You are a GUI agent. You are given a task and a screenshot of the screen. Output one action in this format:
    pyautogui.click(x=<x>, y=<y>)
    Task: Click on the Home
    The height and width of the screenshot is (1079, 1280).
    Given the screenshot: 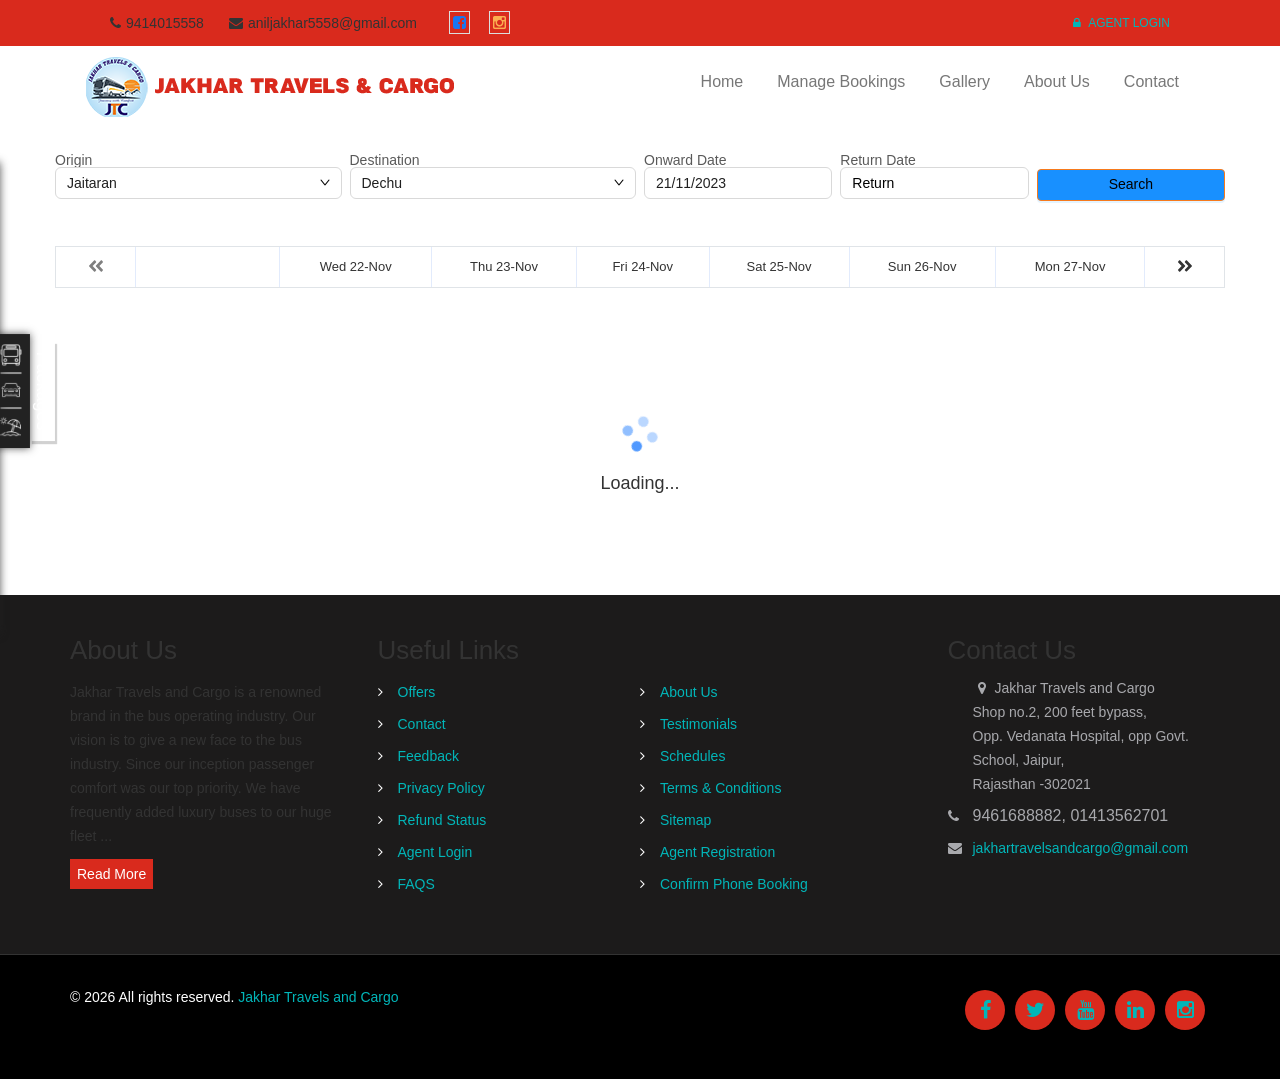 What is the action you would take?
    pyautogui.click(x=722, y=81)
    